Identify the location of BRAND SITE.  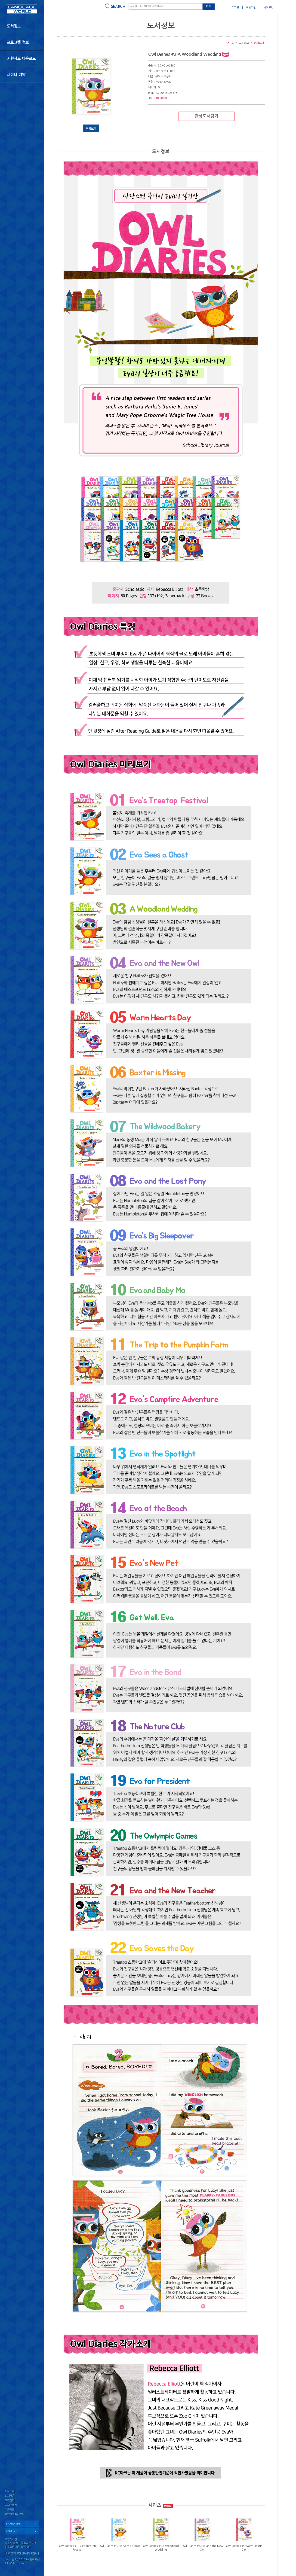
(13, 2523).